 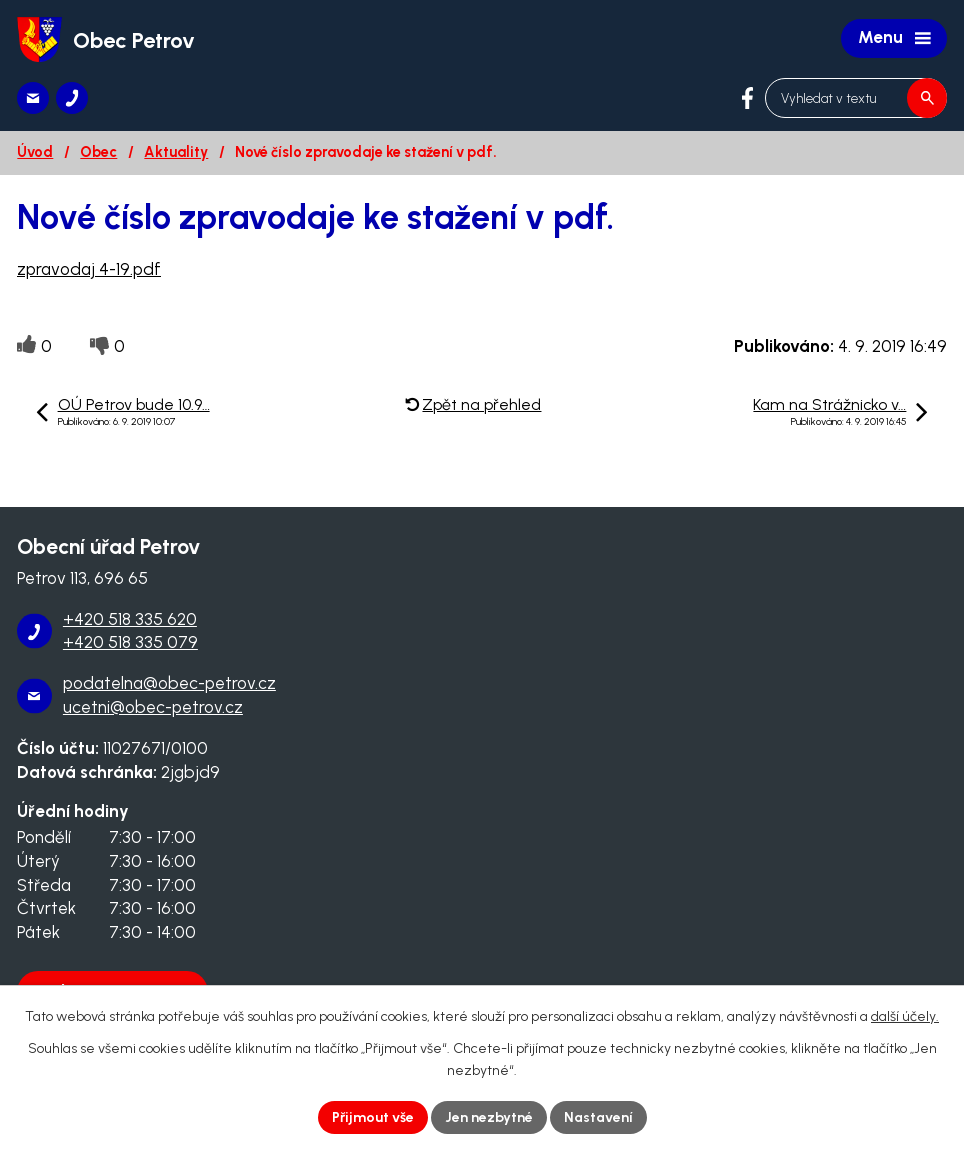 I want to click on další účely., so click(x=905, y=1016).